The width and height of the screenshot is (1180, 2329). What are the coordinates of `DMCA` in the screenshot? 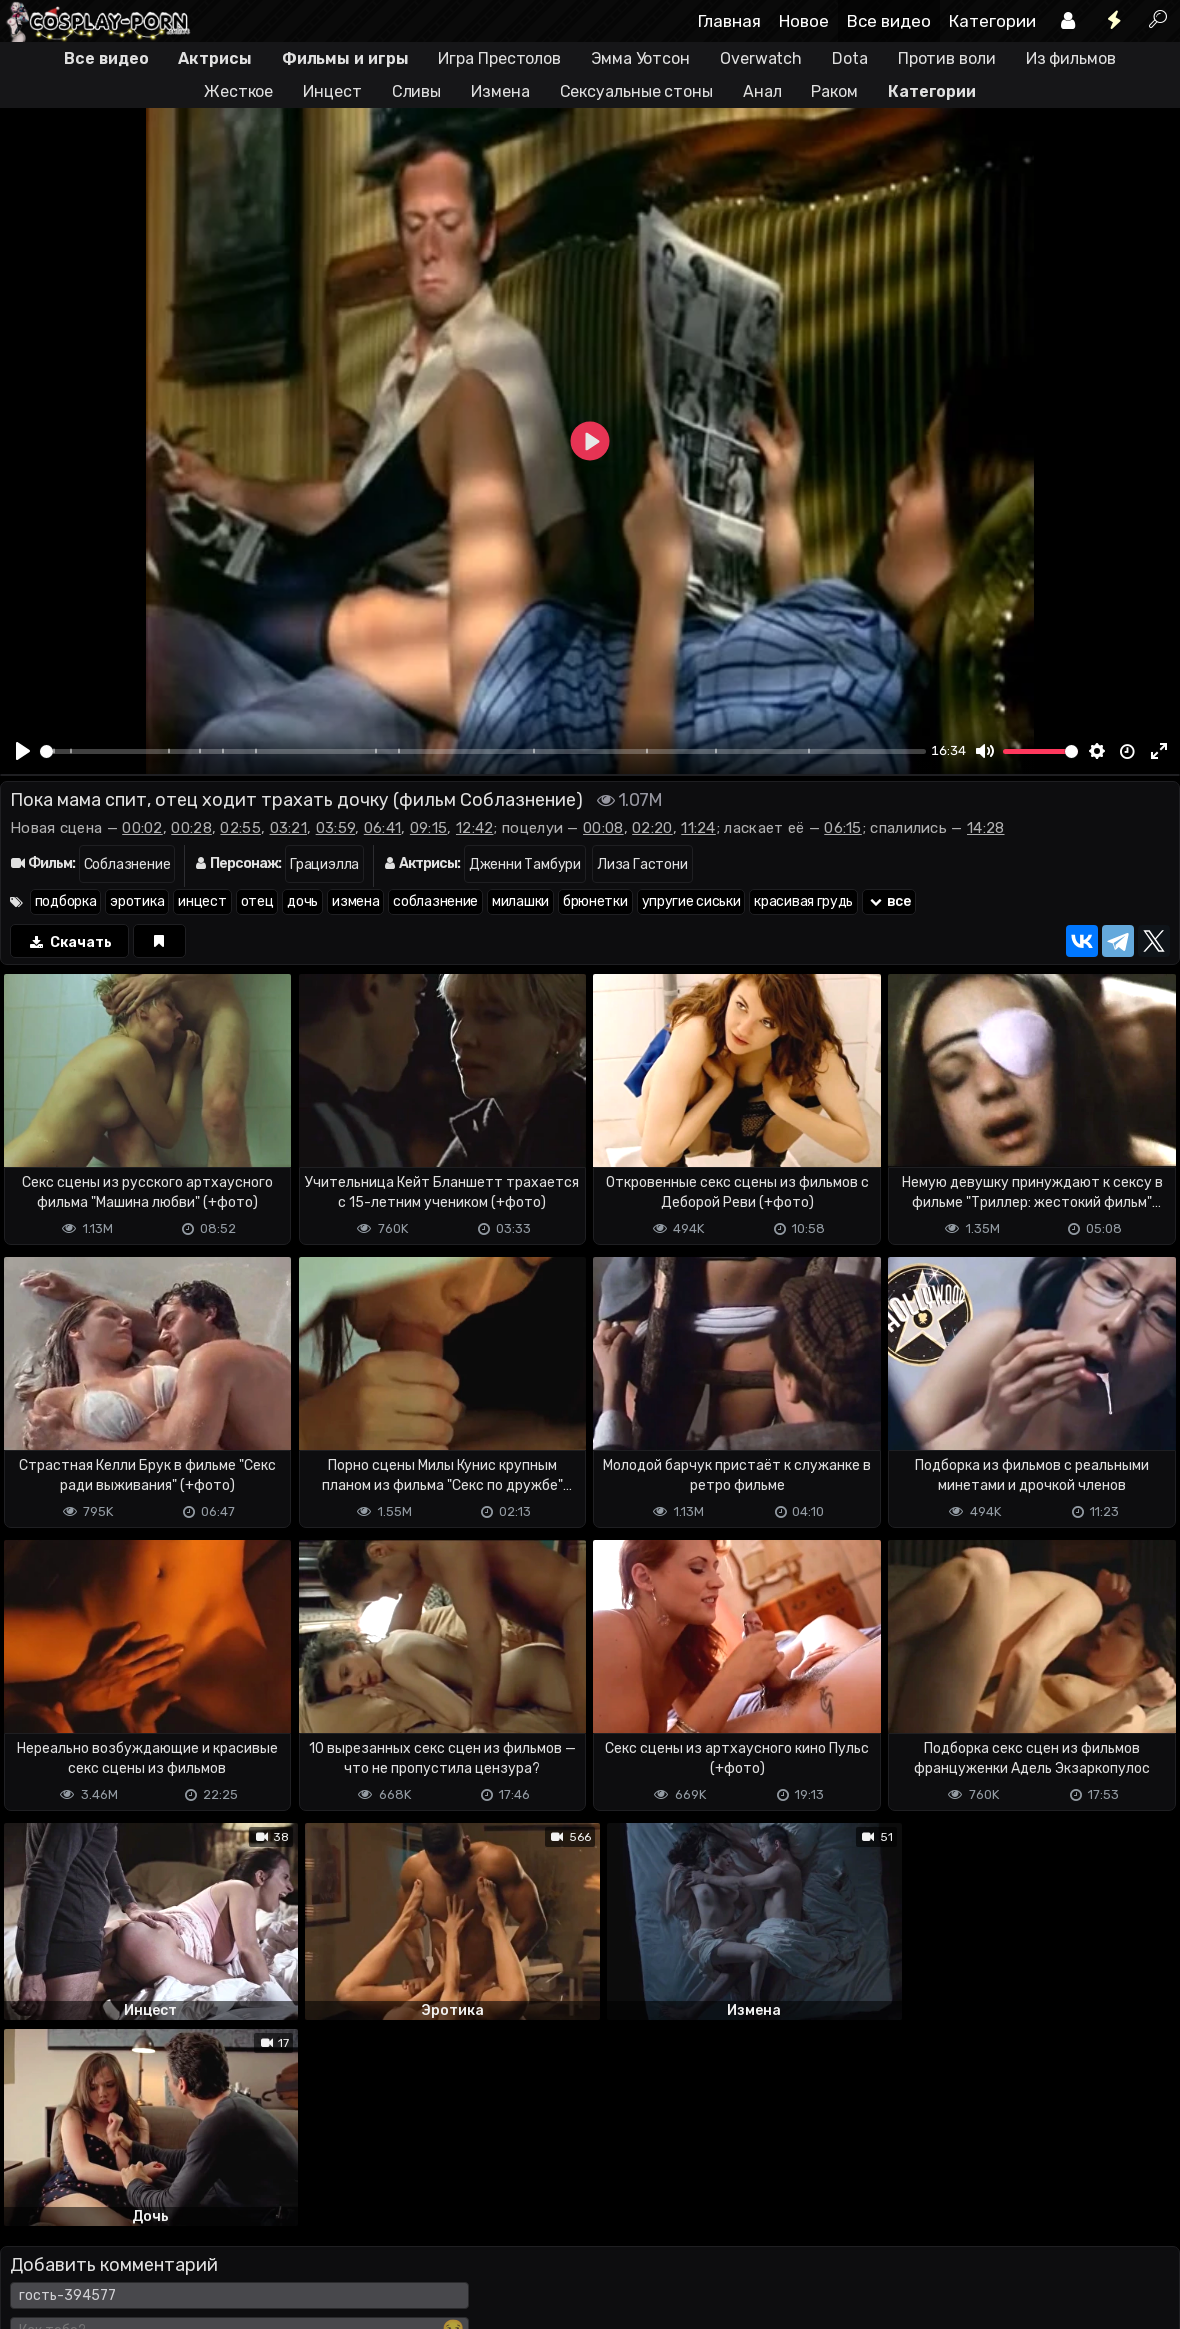 It's located at (32, 2277).